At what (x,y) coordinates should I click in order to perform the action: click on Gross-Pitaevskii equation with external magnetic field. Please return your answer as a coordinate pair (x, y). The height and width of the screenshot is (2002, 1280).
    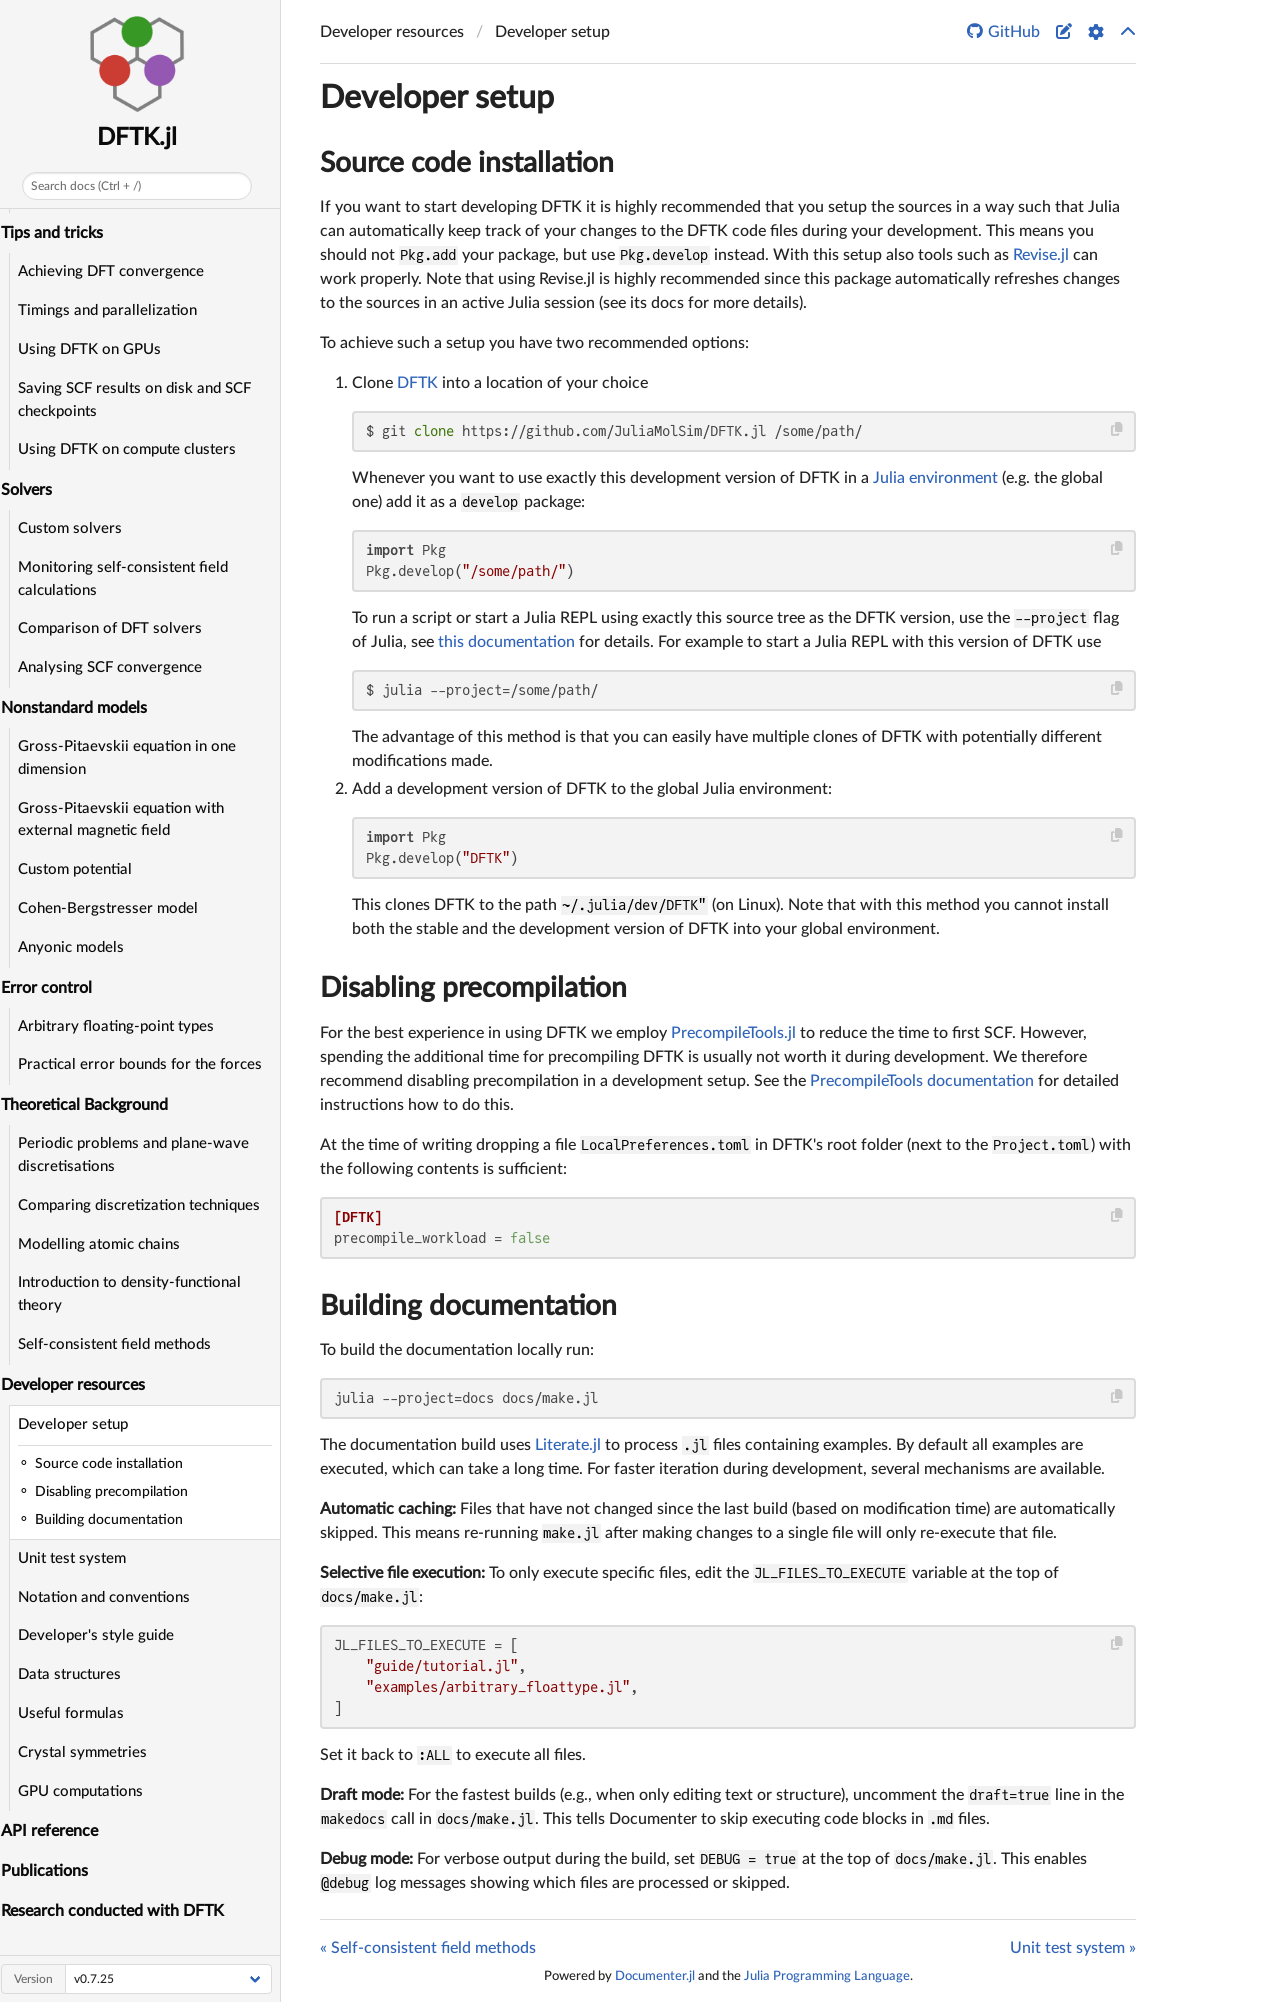
    Looking at the image, I should click on (127, 820).